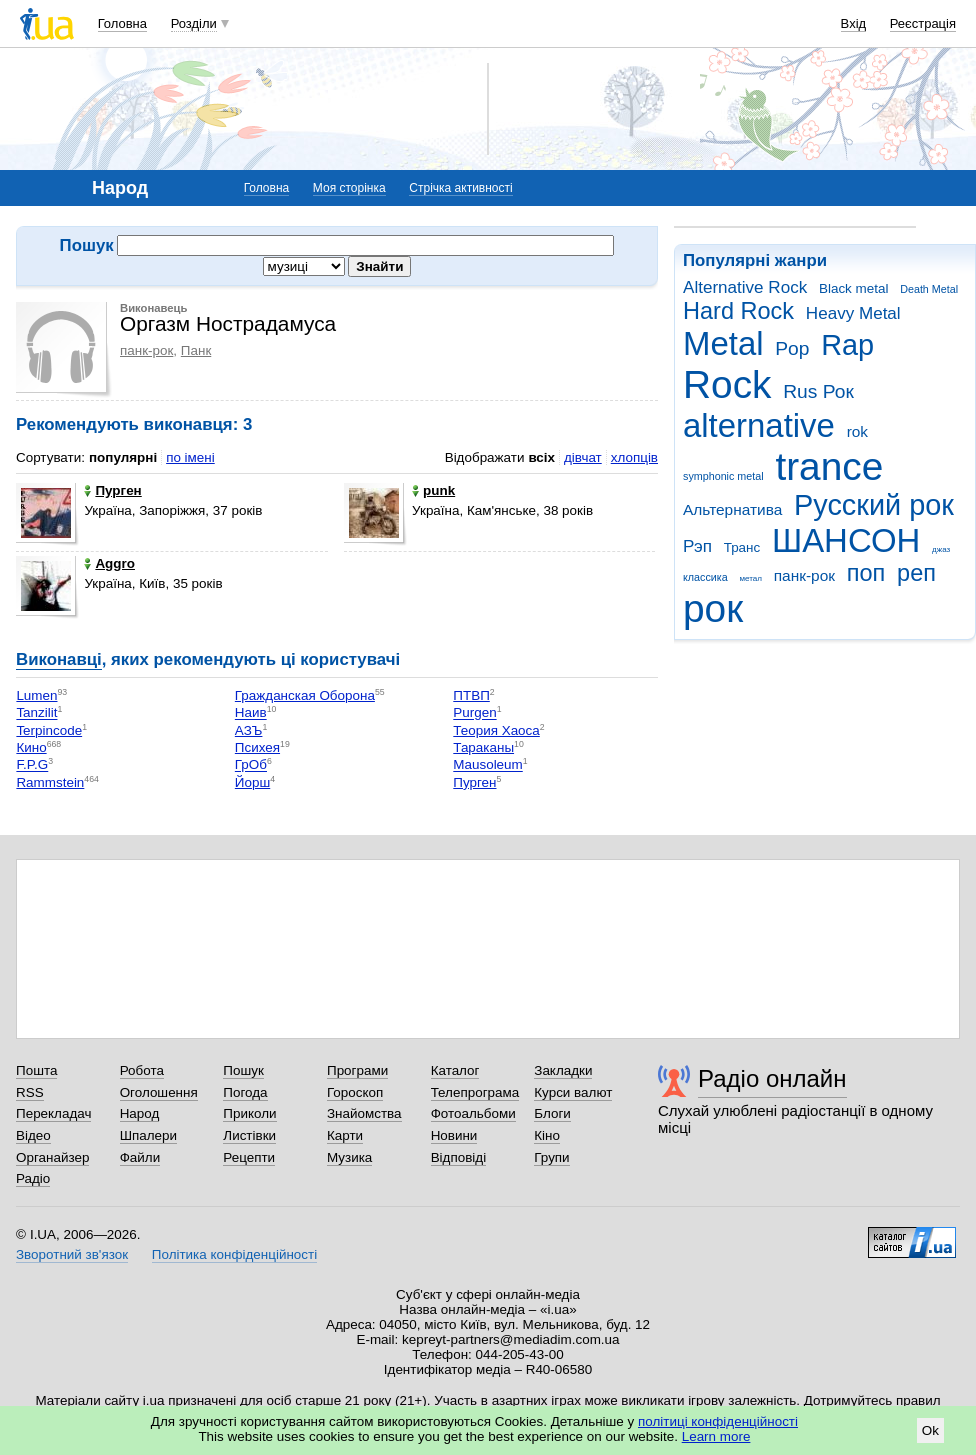 This screenshot has height=1455, width=976. I want to click on джаз, so click(941, 549).